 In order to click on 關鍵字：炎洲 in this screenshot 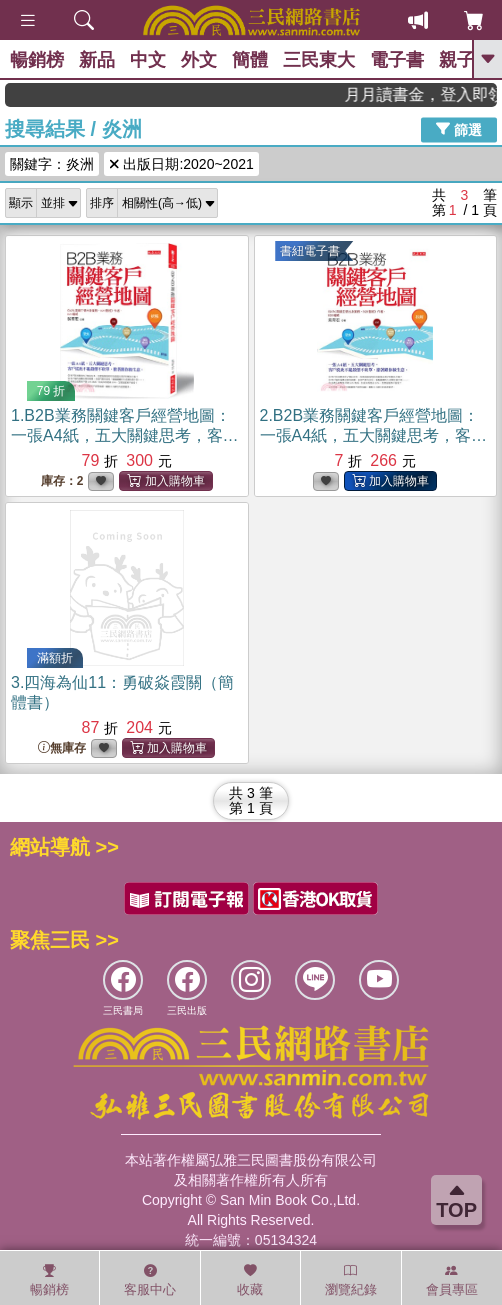, I will do `click(52, 164)`.